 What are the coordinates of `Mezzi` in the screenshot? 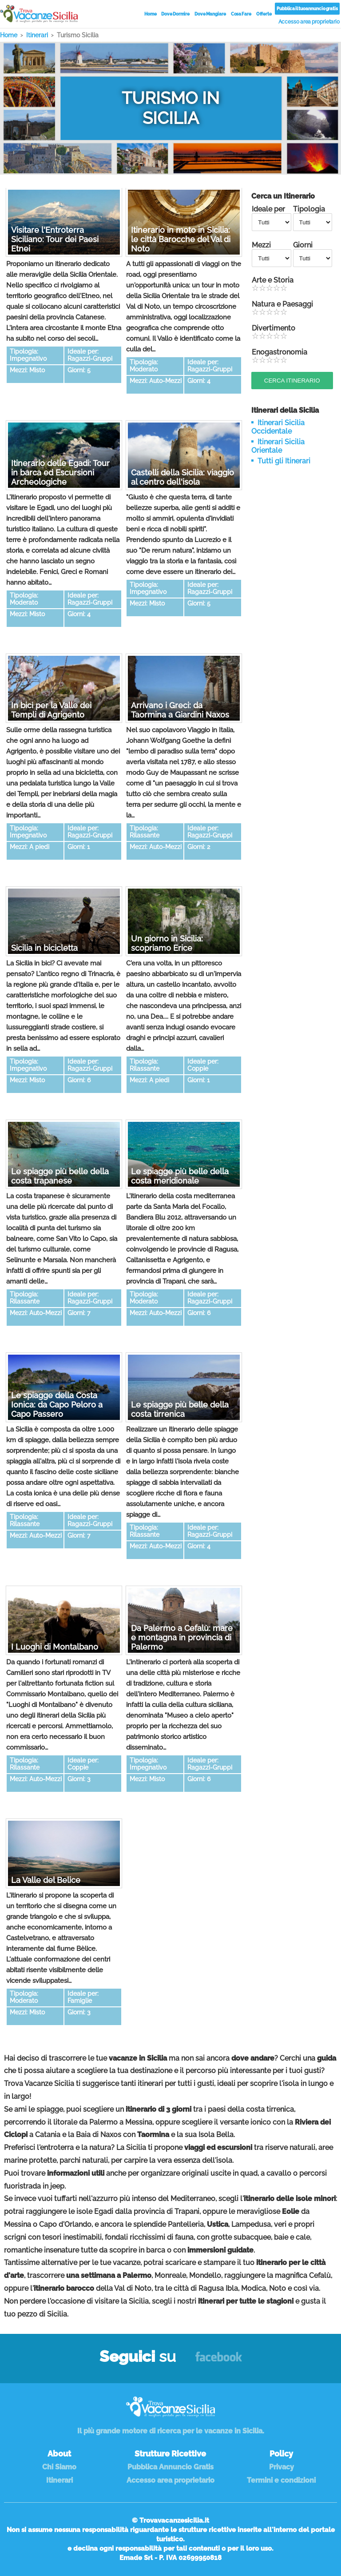 It's located at (271, 254).